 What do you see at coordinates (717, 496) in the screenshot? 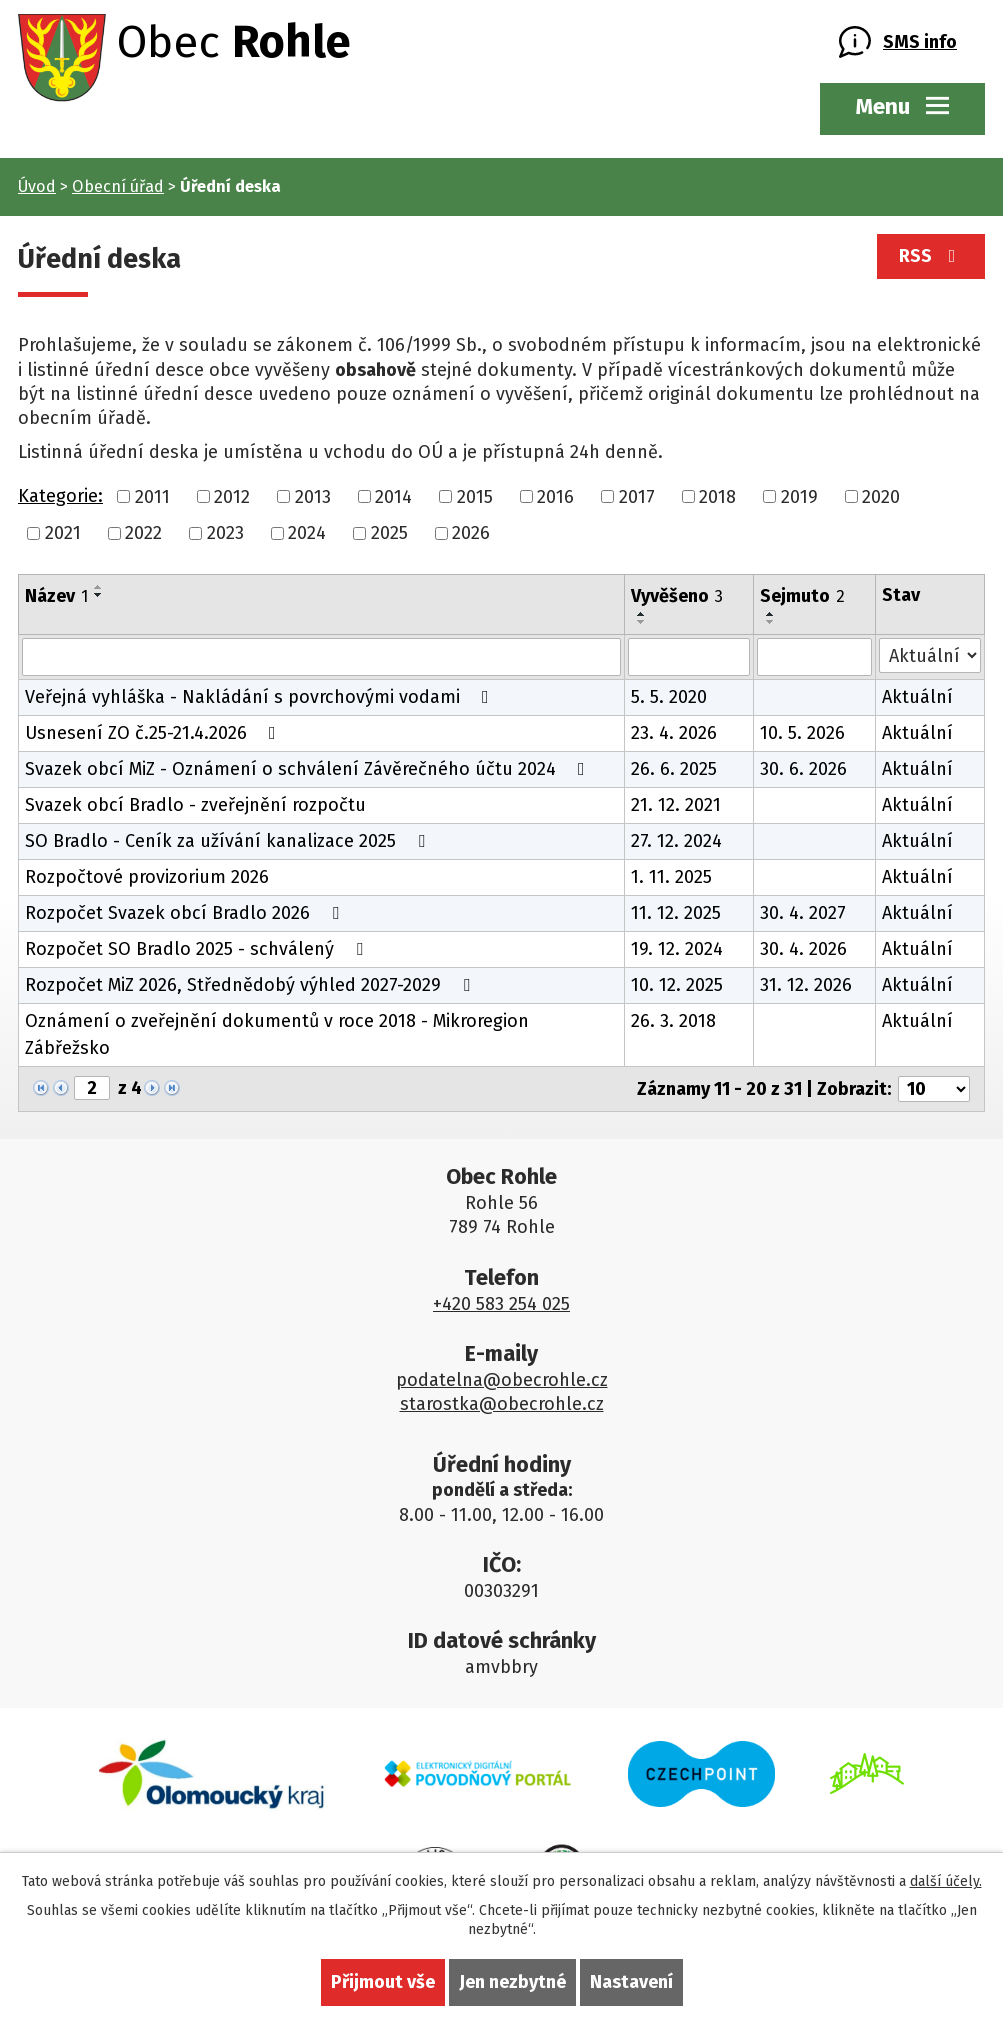
I see `2018` at bounding box center [717, 496].